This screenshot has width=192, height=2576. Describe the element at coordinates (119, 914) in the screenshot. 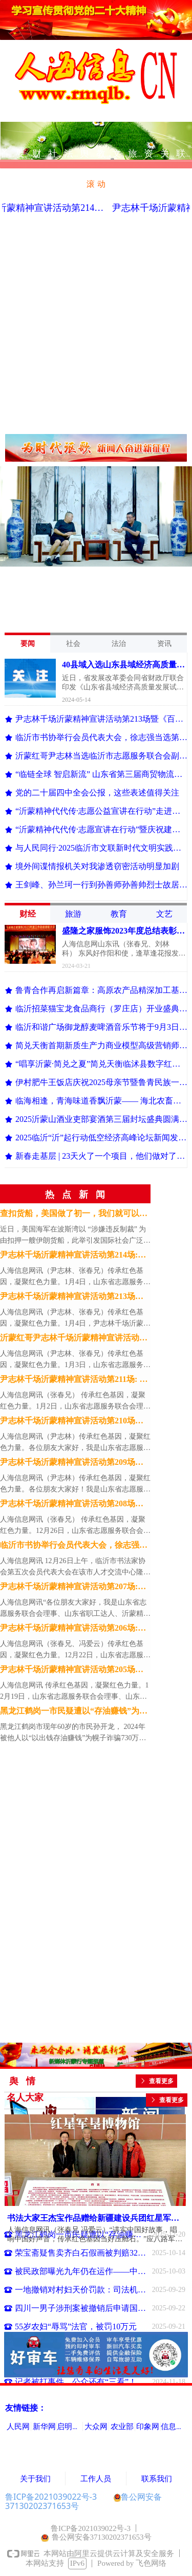

I see `教育` at that location.